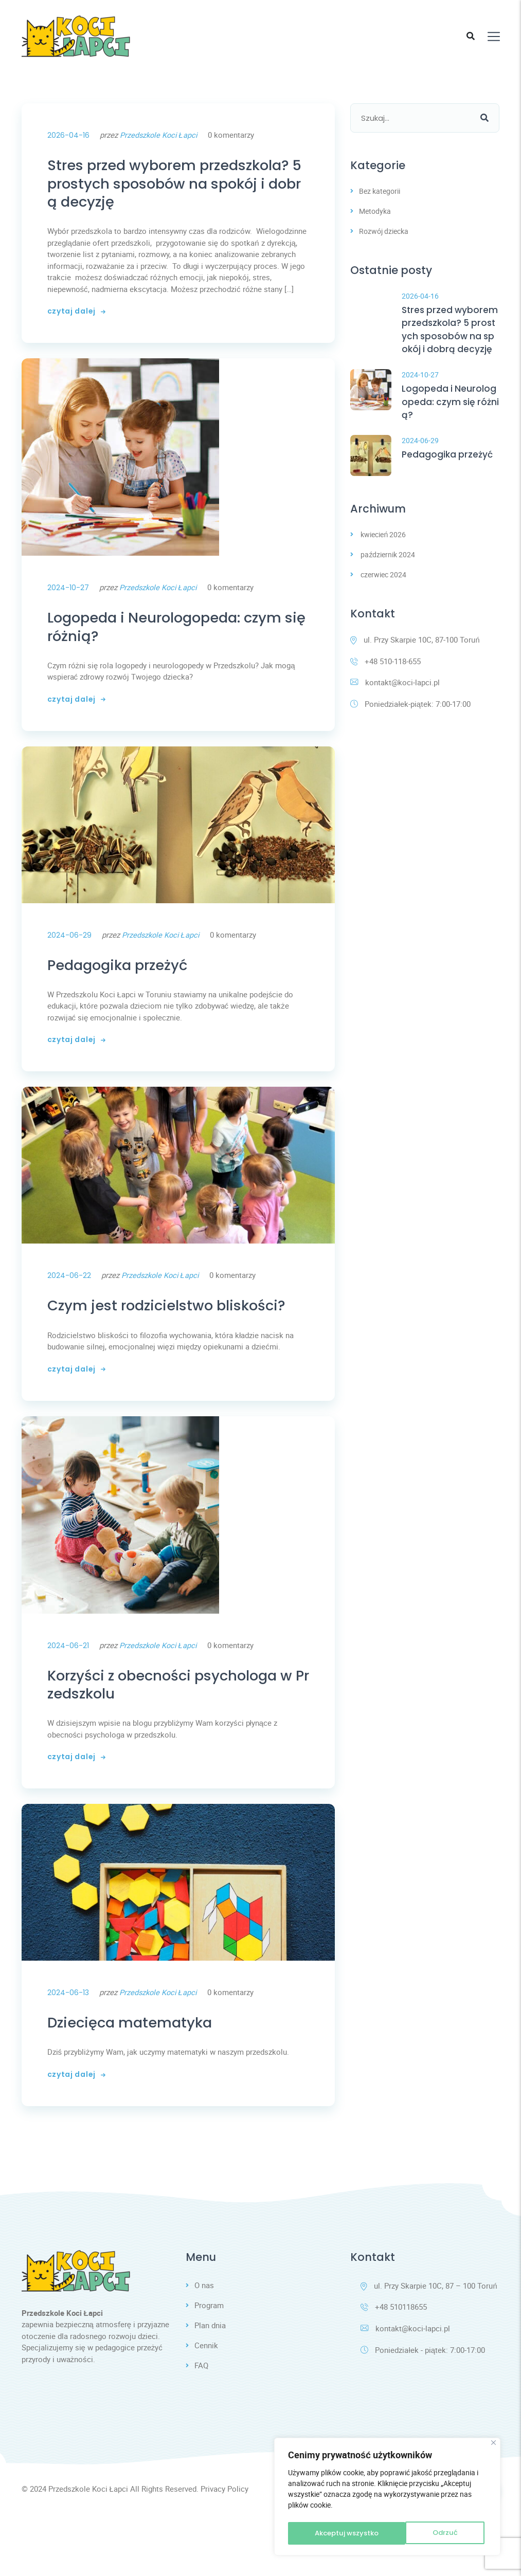  I want to click on ul. Przy Skarpie 10C, 87 – 100 Toruń, so click(429, 2346).